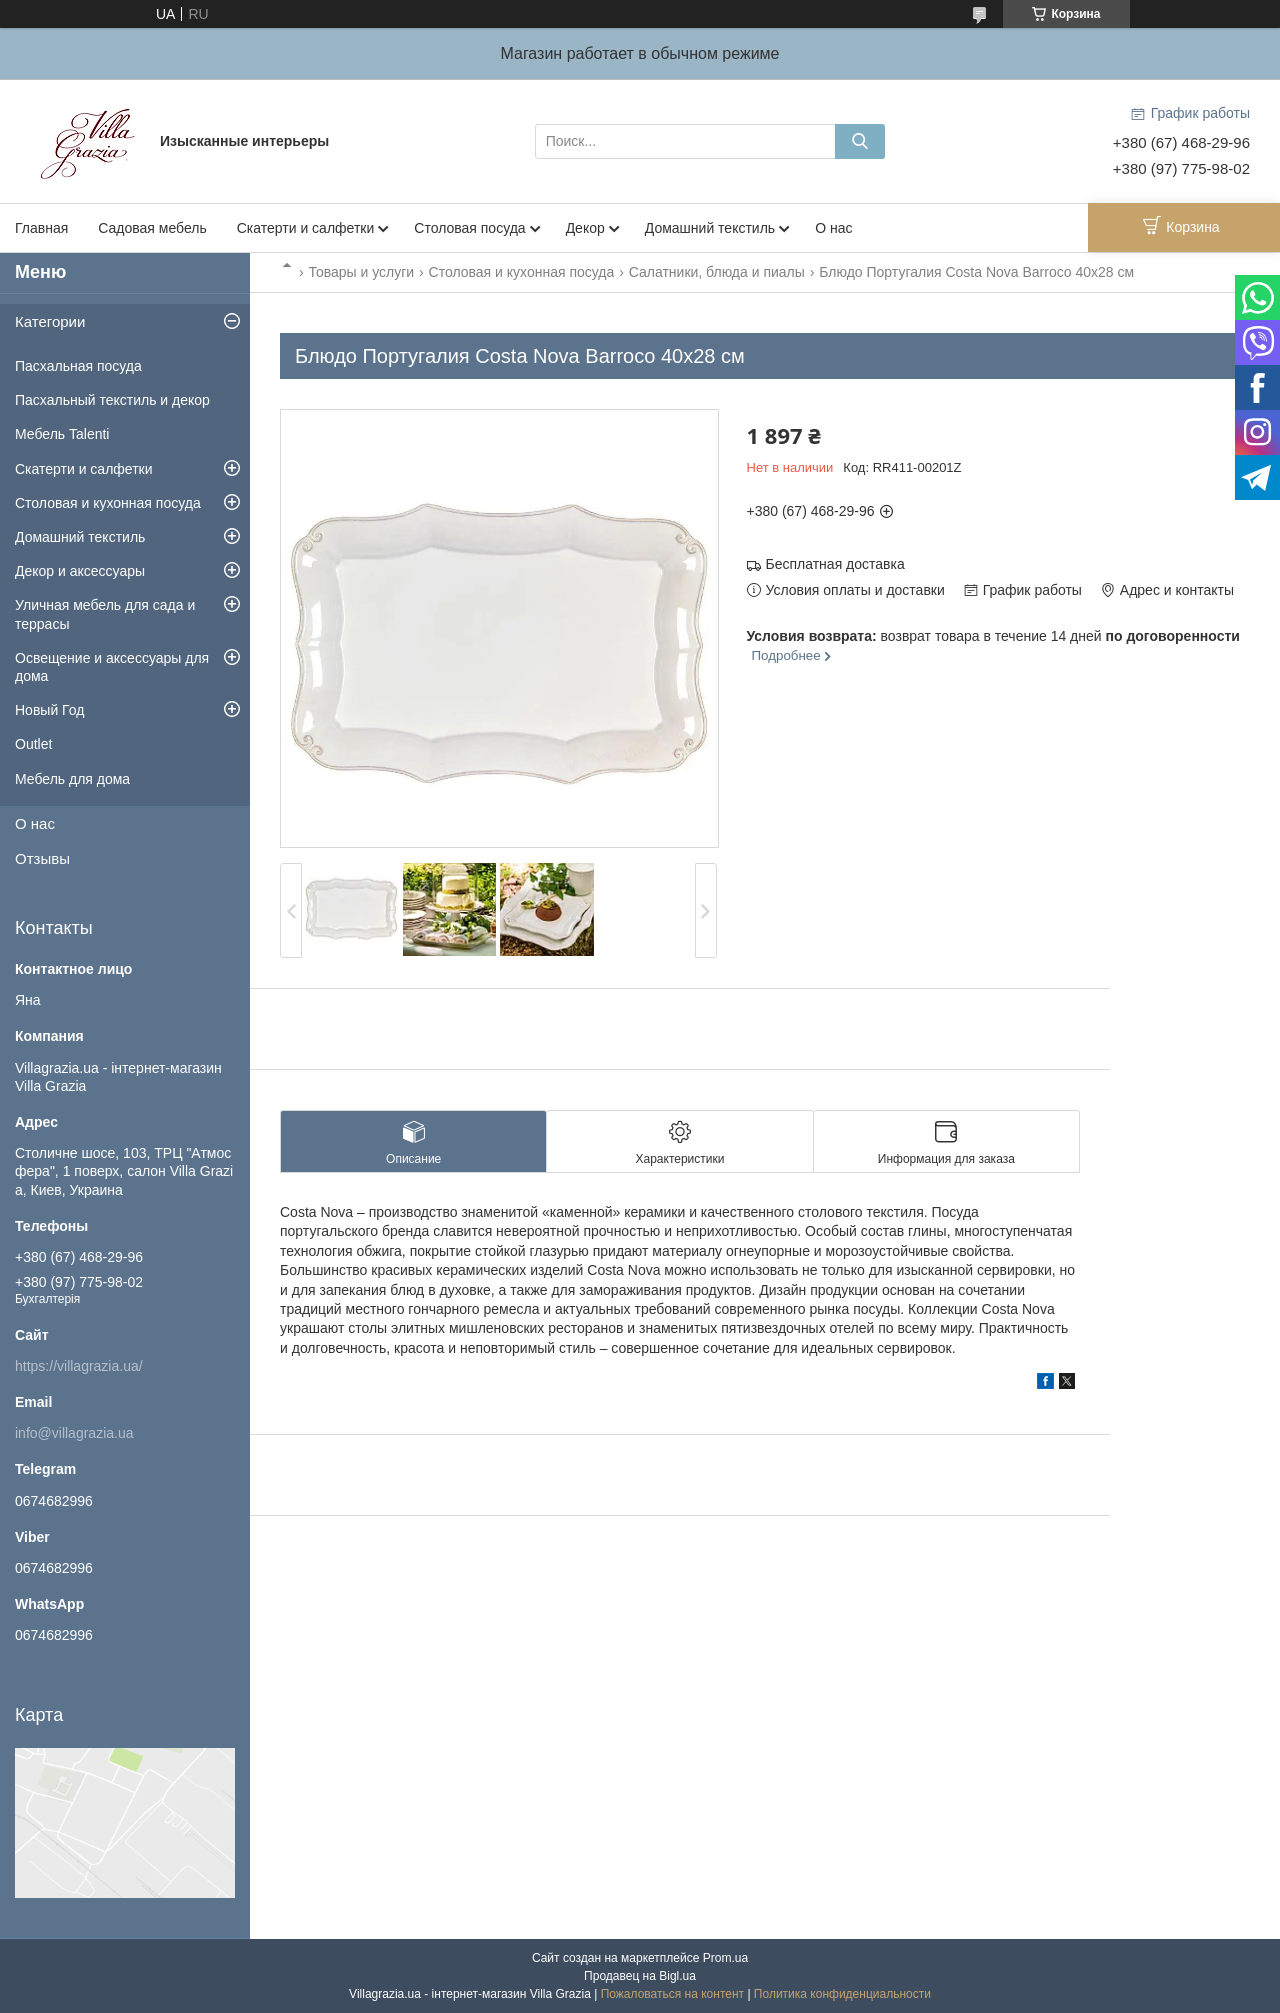 This screenshot has width=1280, height=2013. I want to click on О нас, so click(833, 228).